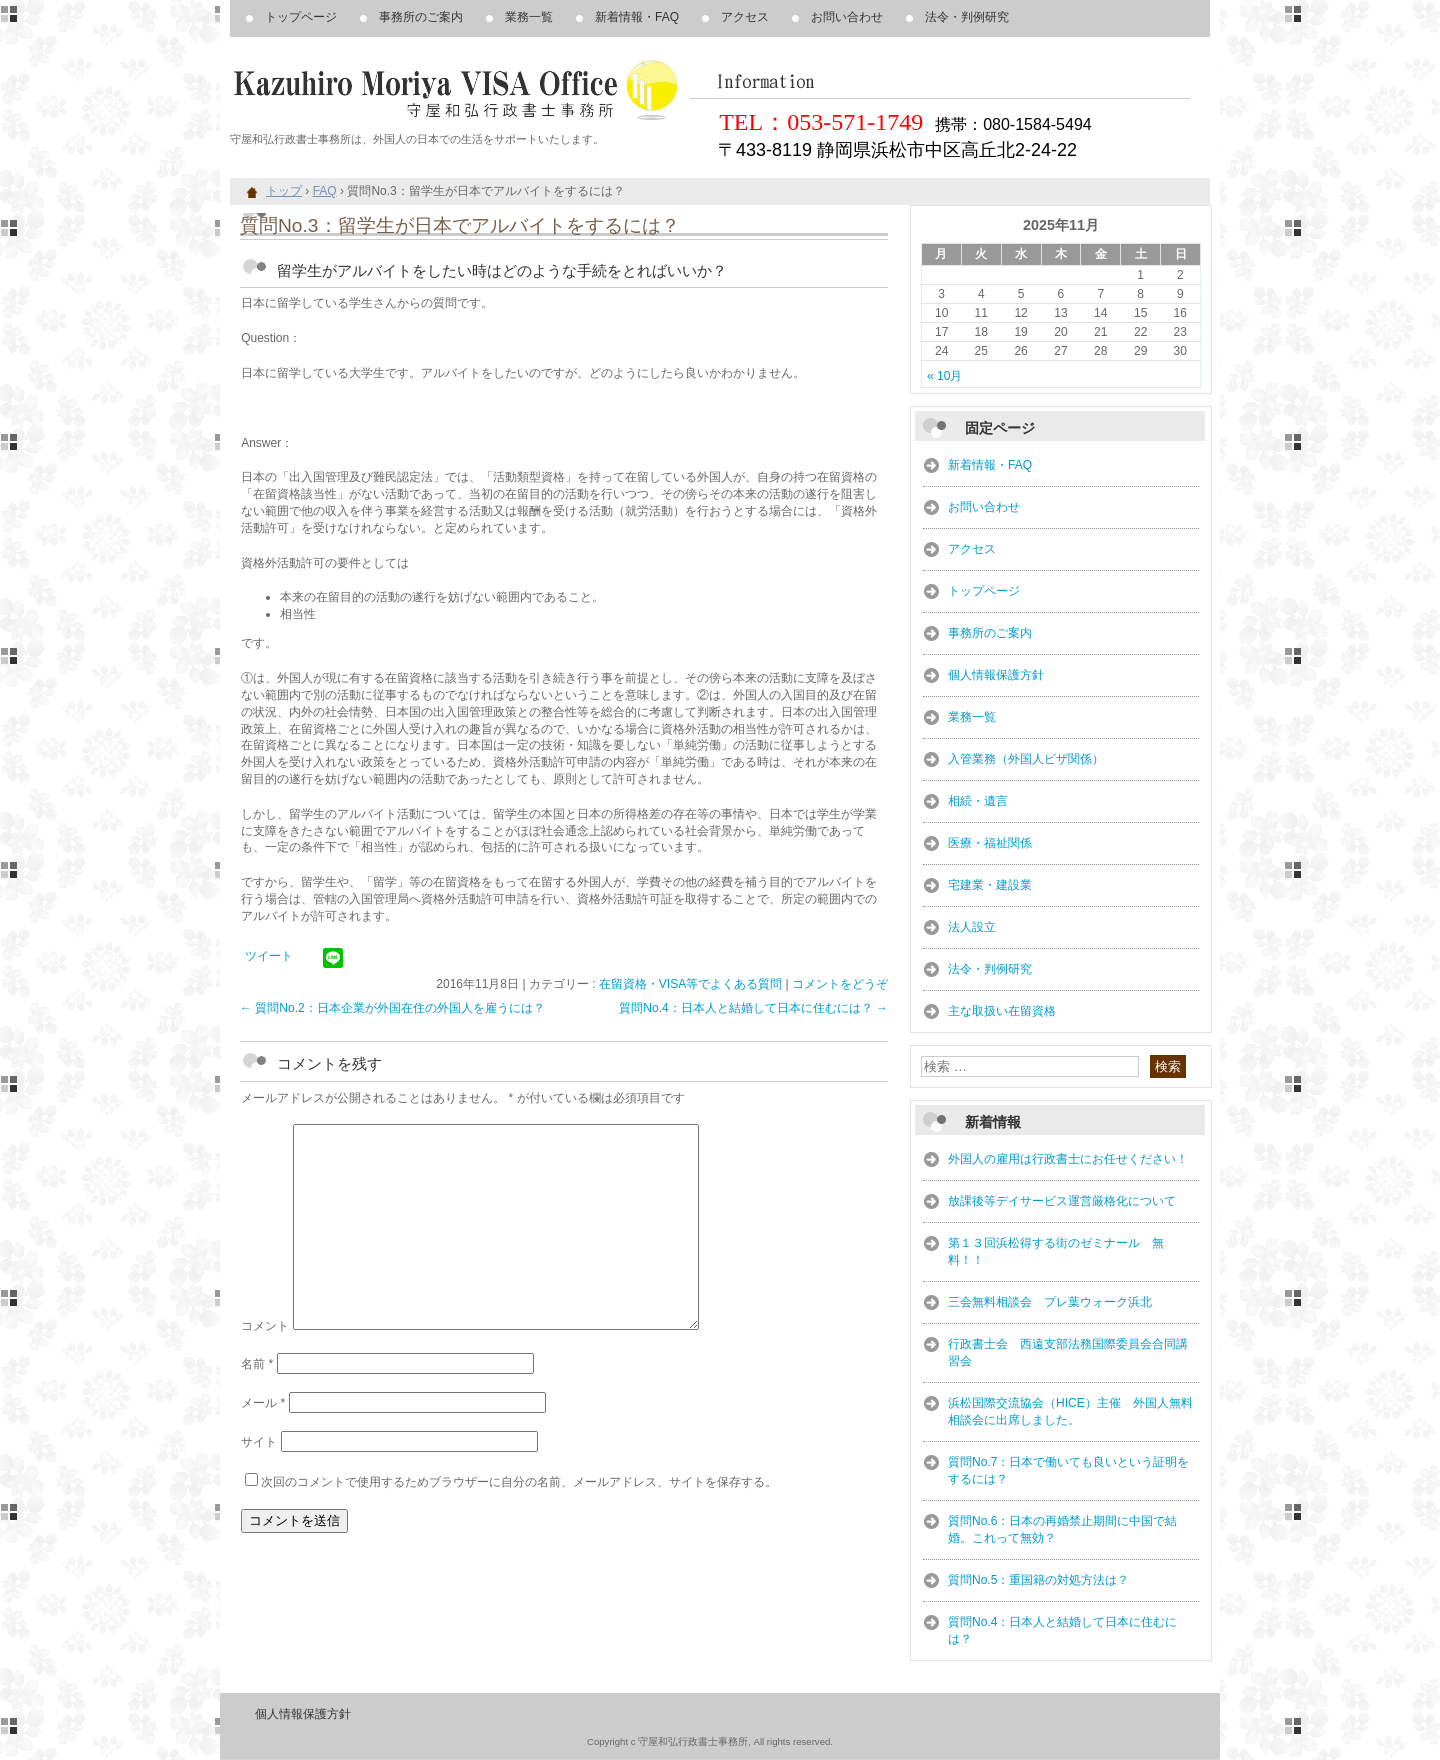 This screenshot has height=1760, width=1440. Describe the element at coordinates (460, 90) in the screenshot. I see `浜松市、豊橋市周辺、外国人、在留資格・VISA・帰化申請` at that location.